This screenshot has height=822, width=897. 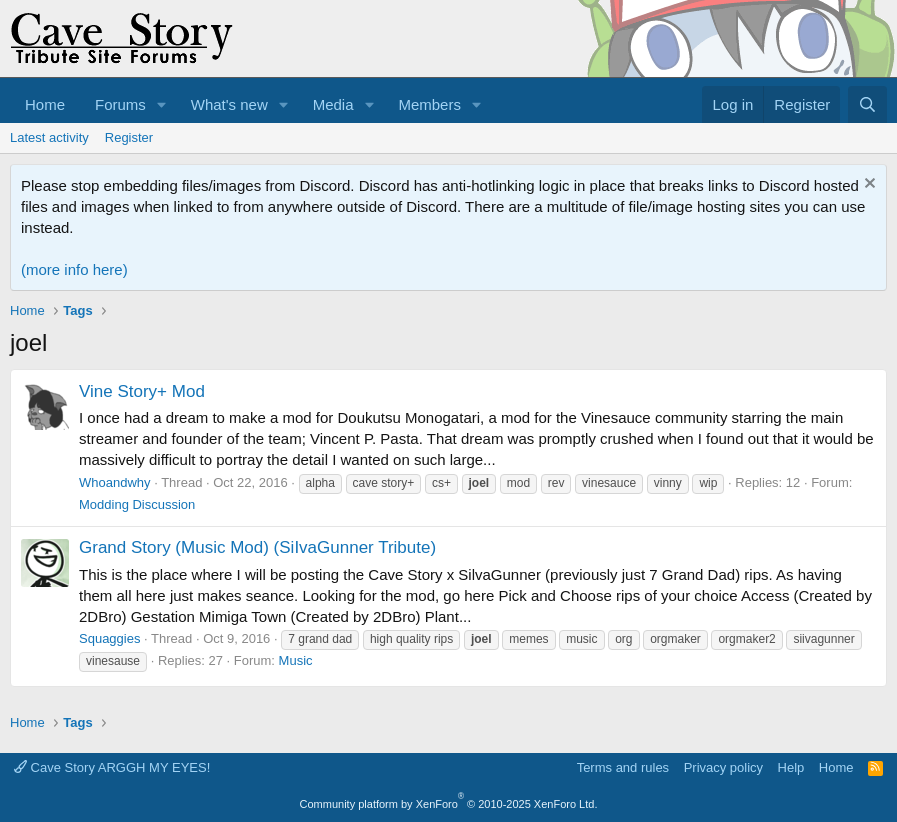 What do you see at coordinates (162, 104) in the screenshot?
I see `[button]` at bounding box center [162, 104].